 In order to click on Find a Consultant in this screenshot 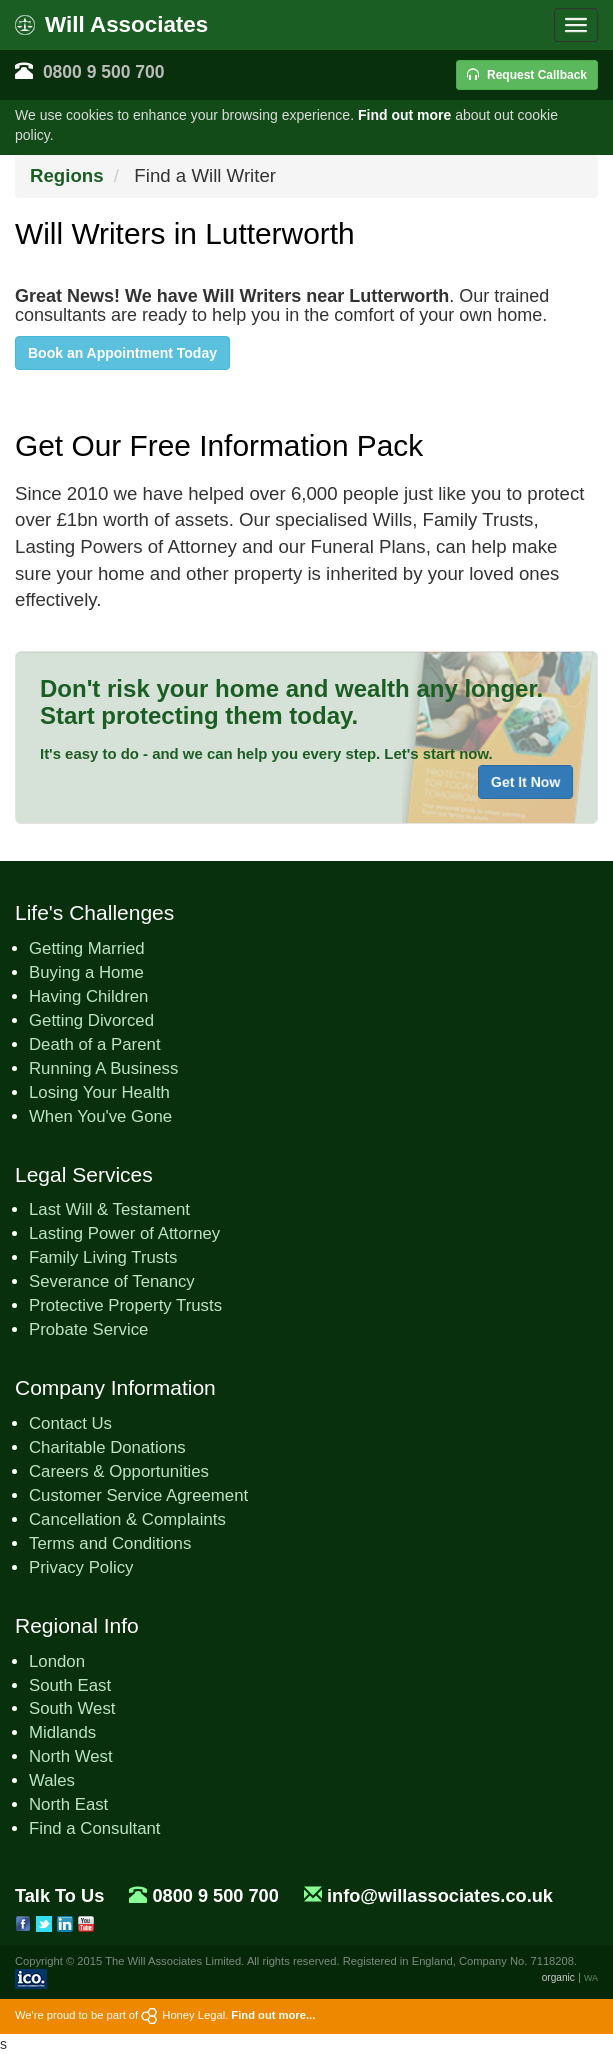, I will do `click(95, 1828)`.